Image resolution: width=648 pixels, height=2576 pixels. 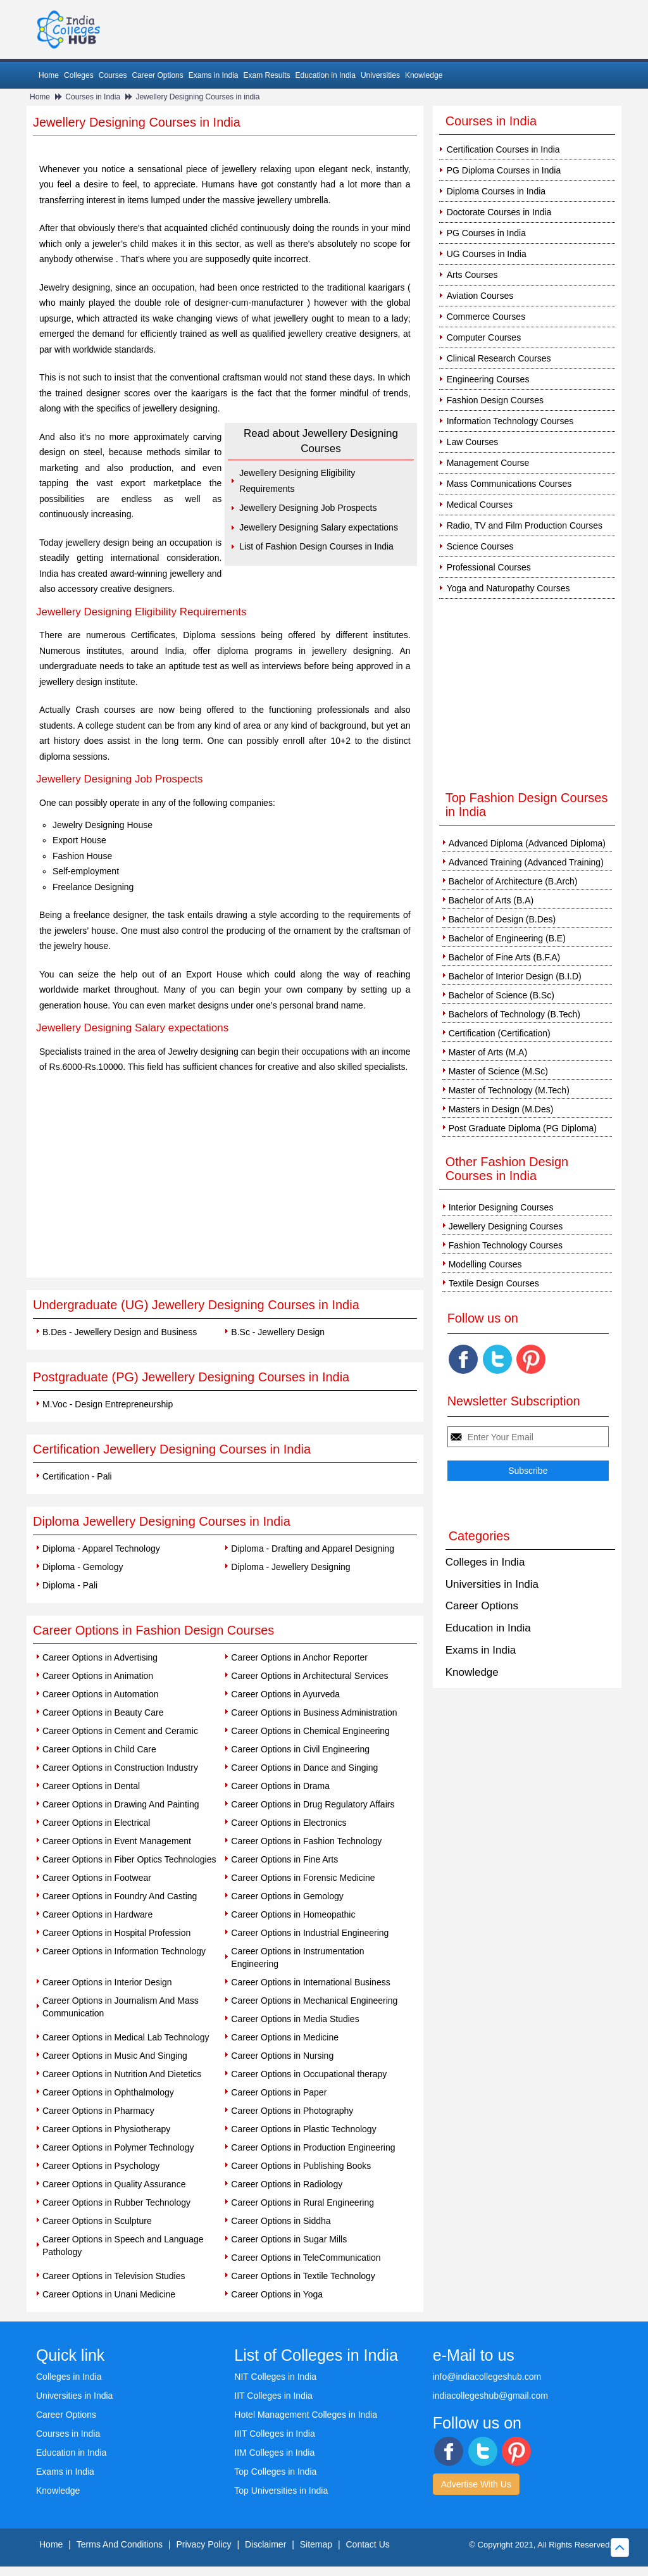 I want to click on Career Options in Radiology, so click(x=286, y=2184).